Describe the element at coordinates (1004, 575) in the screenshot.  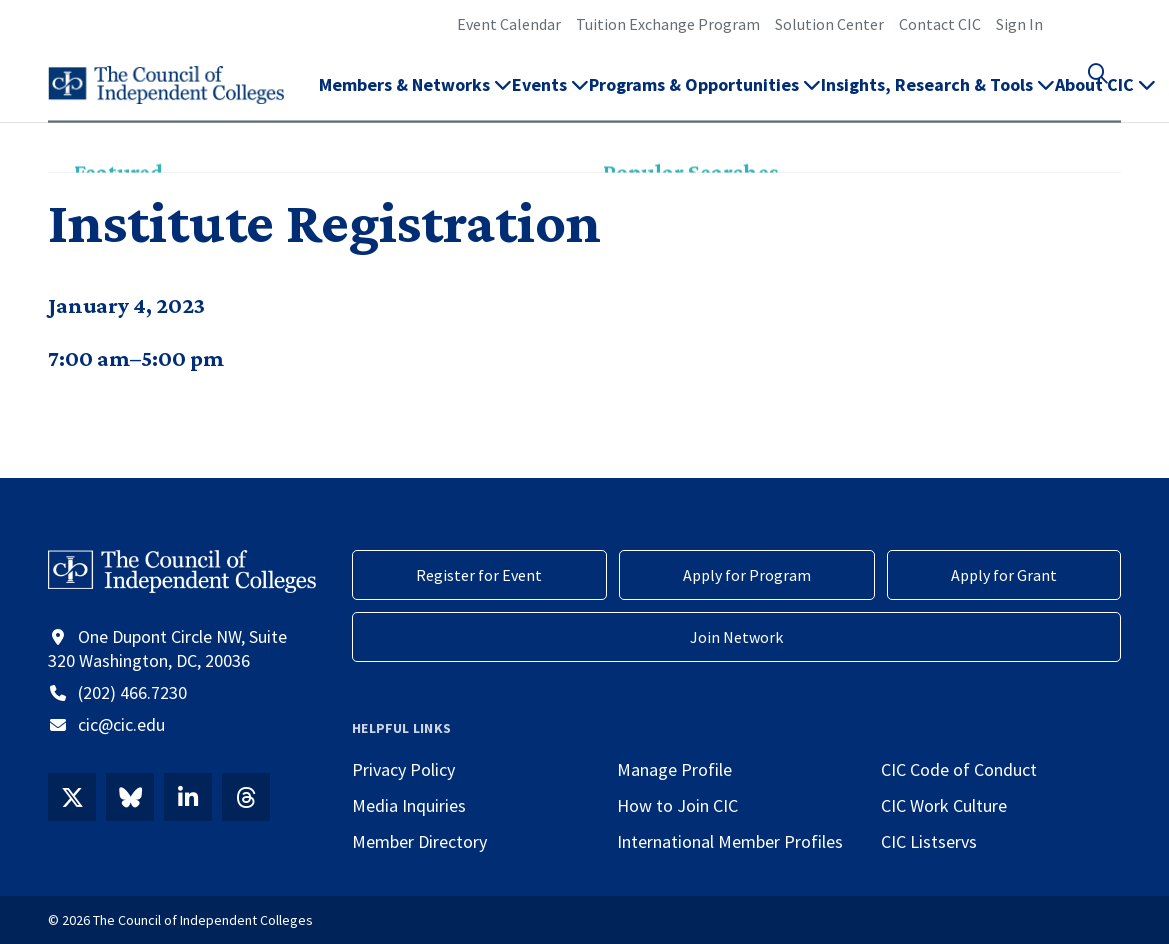
I see `Apply for Grant` at that location.